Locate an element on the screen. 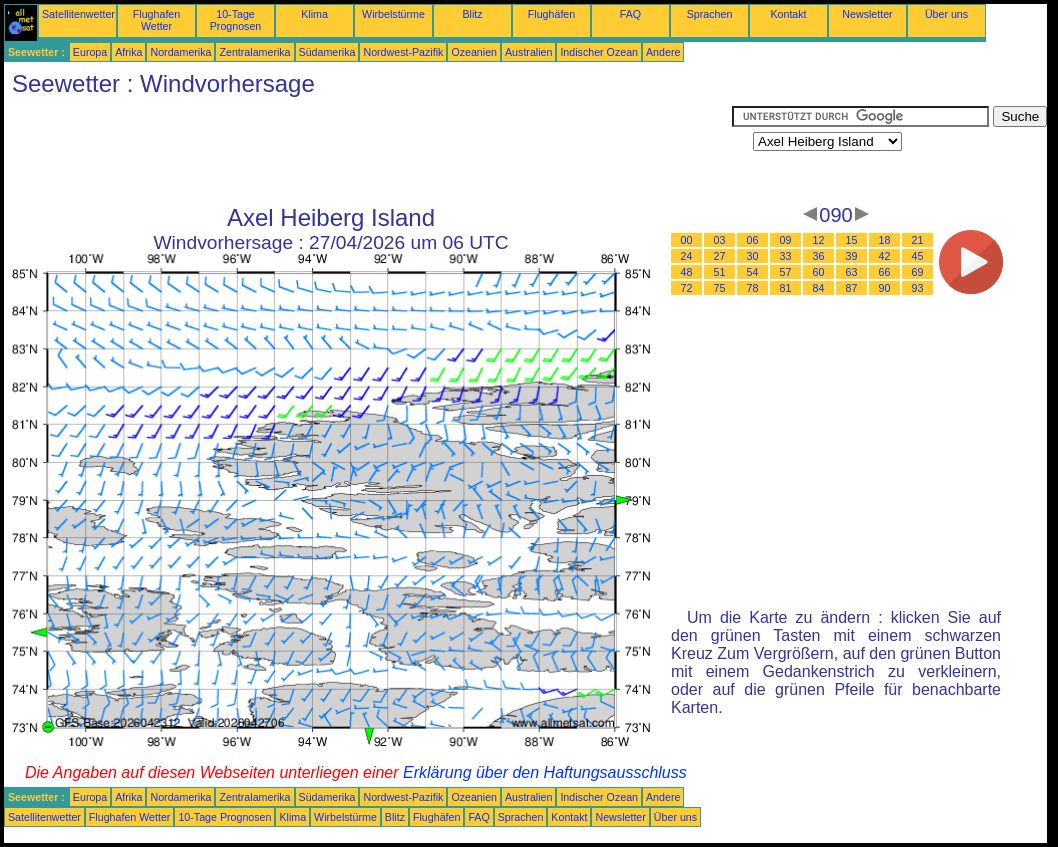  27 is located at coordinates (720, 256).